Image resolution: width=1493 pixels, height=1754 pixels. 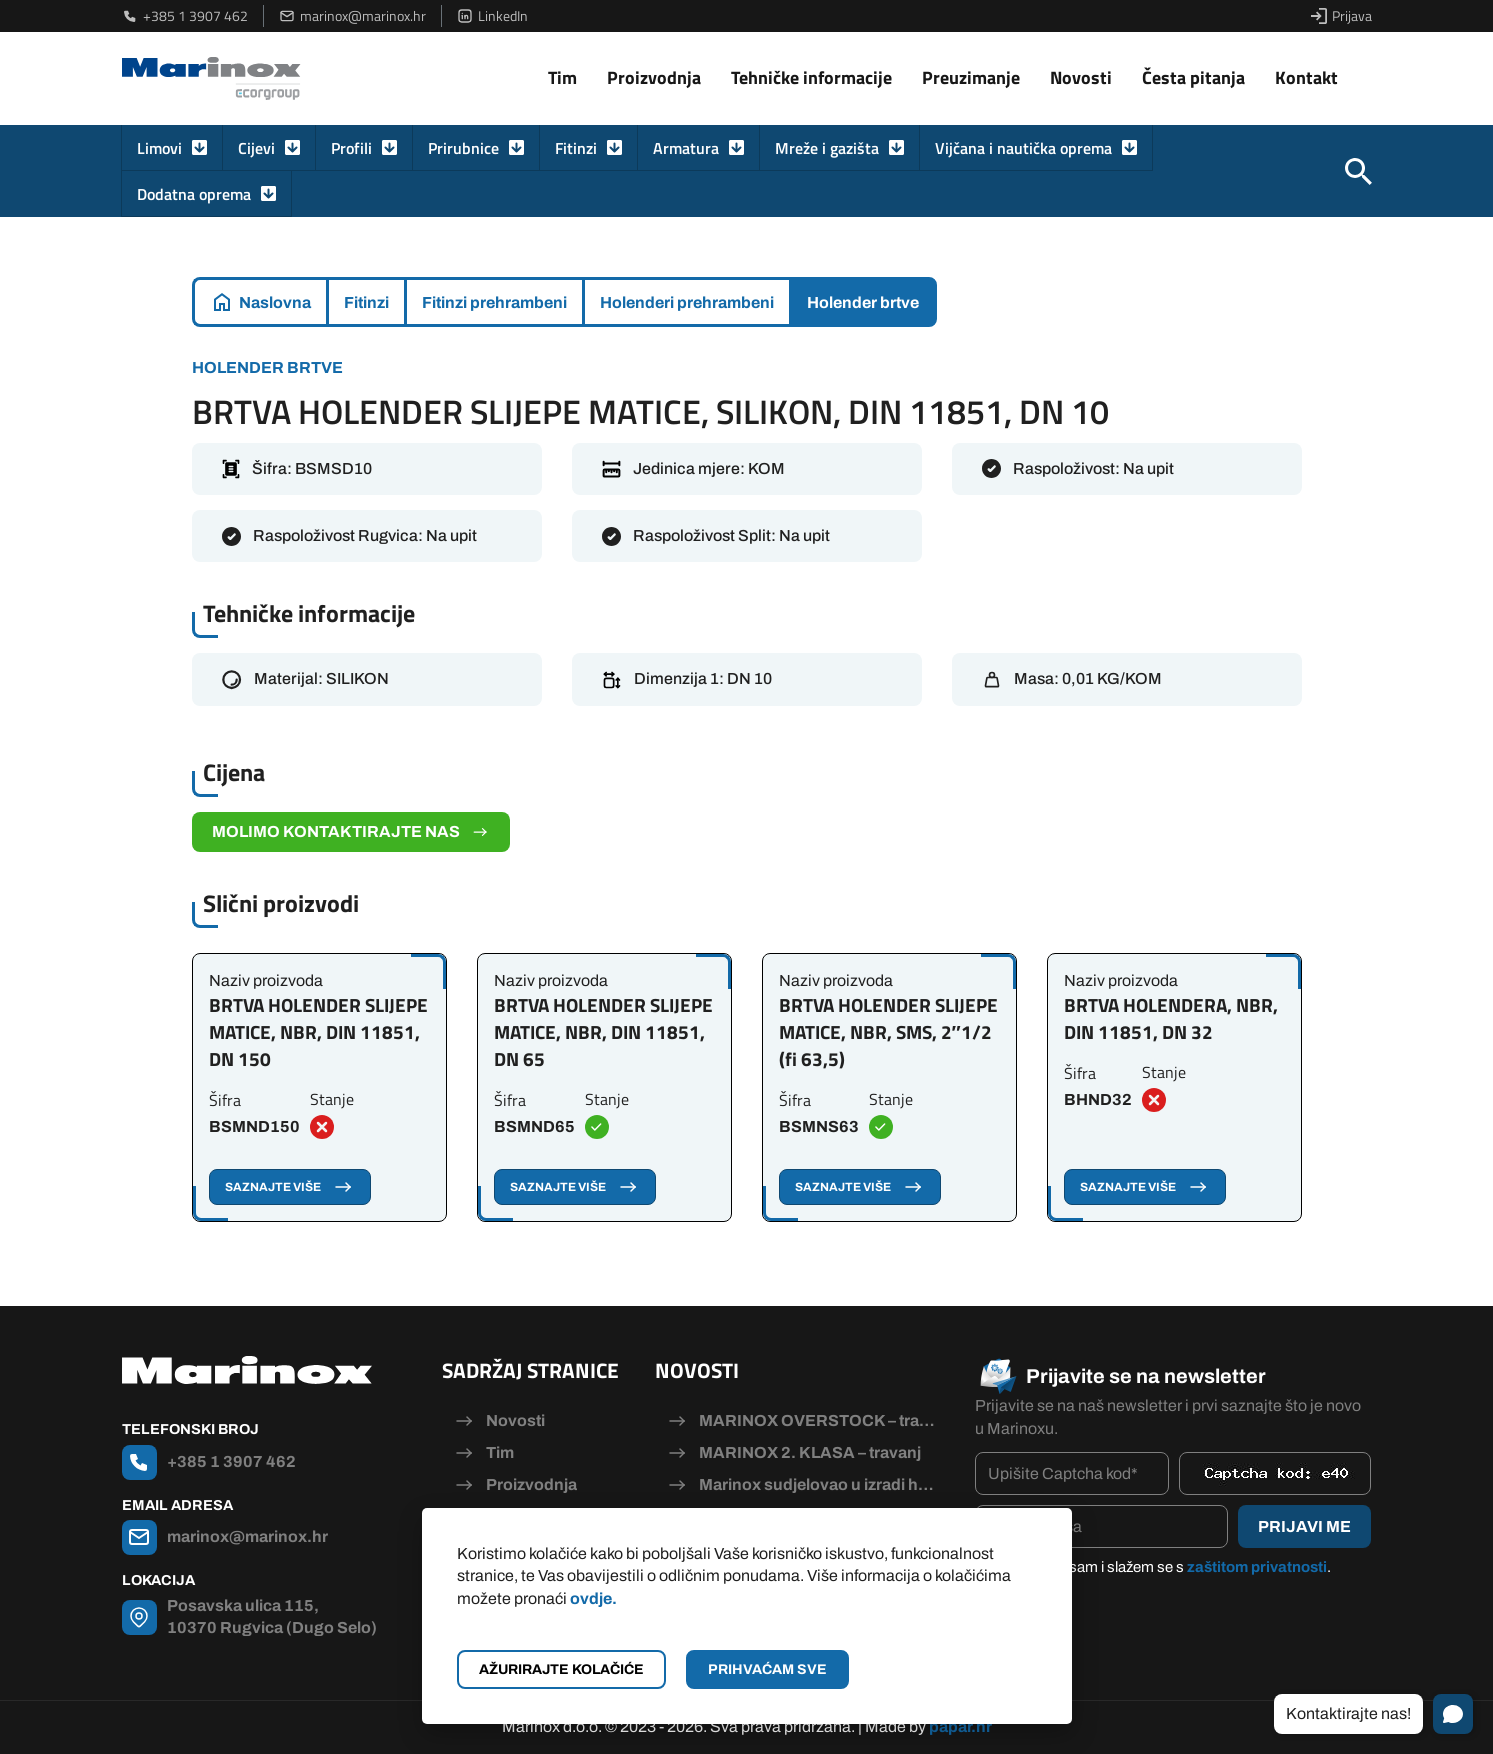 I want to click on ovdje., so click(x=593, y=1598).